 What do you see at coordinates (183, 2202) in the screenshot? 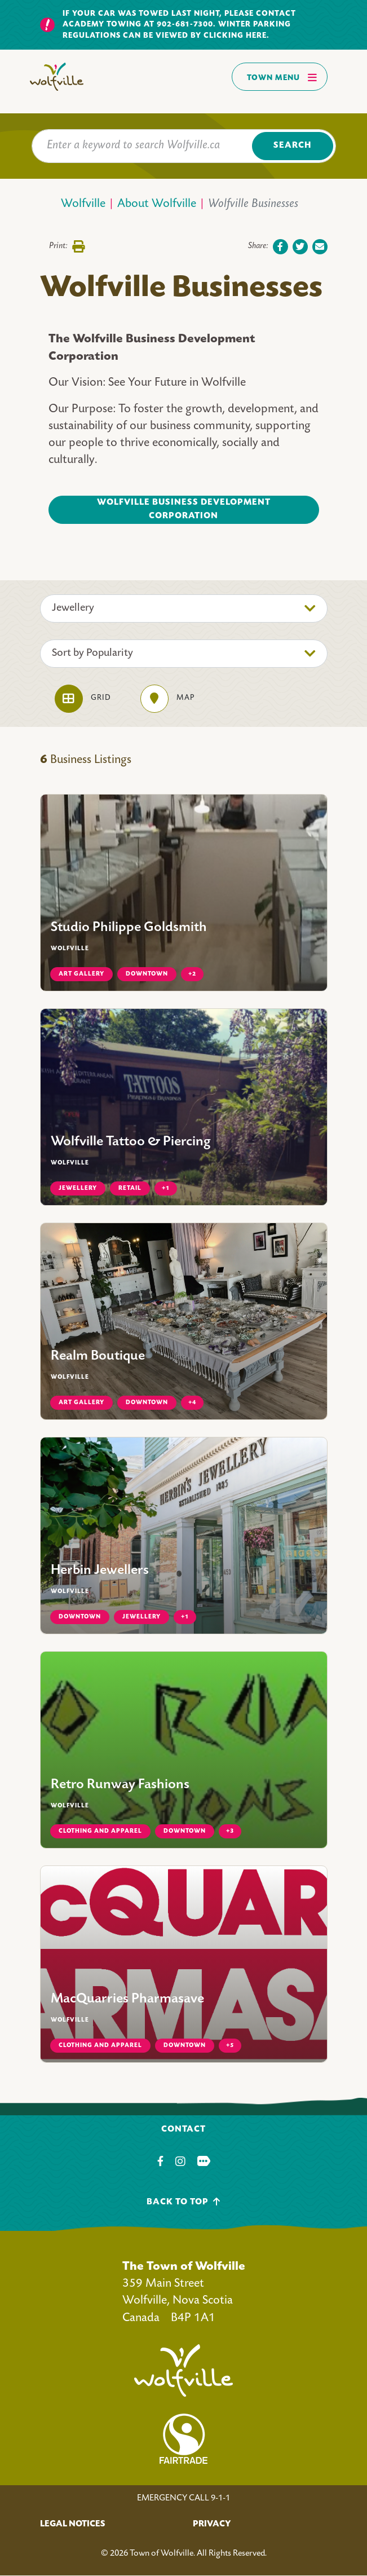
I see `Back To Top` at bounding box center [183, 2202].